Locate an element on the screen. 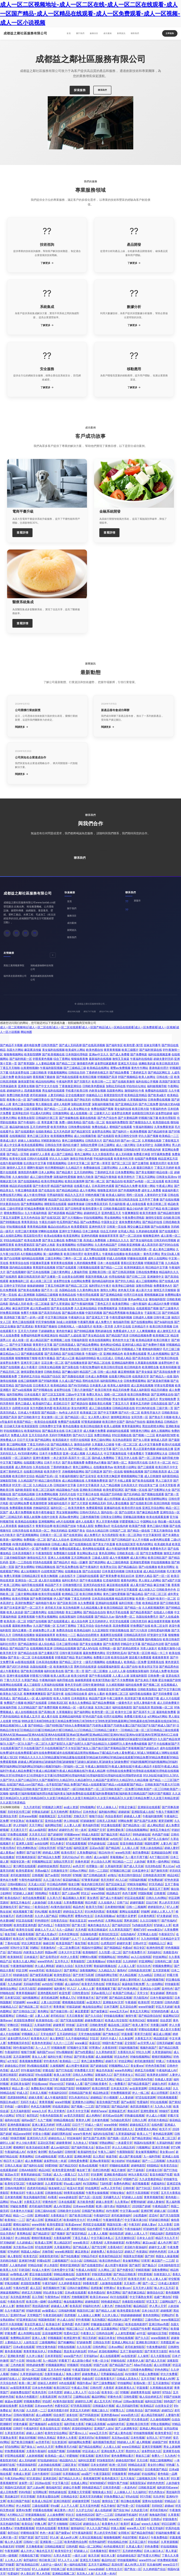 This screenshot has width=181, height=2576. 99热都是精品7 is located at coordinates (110, 2301).